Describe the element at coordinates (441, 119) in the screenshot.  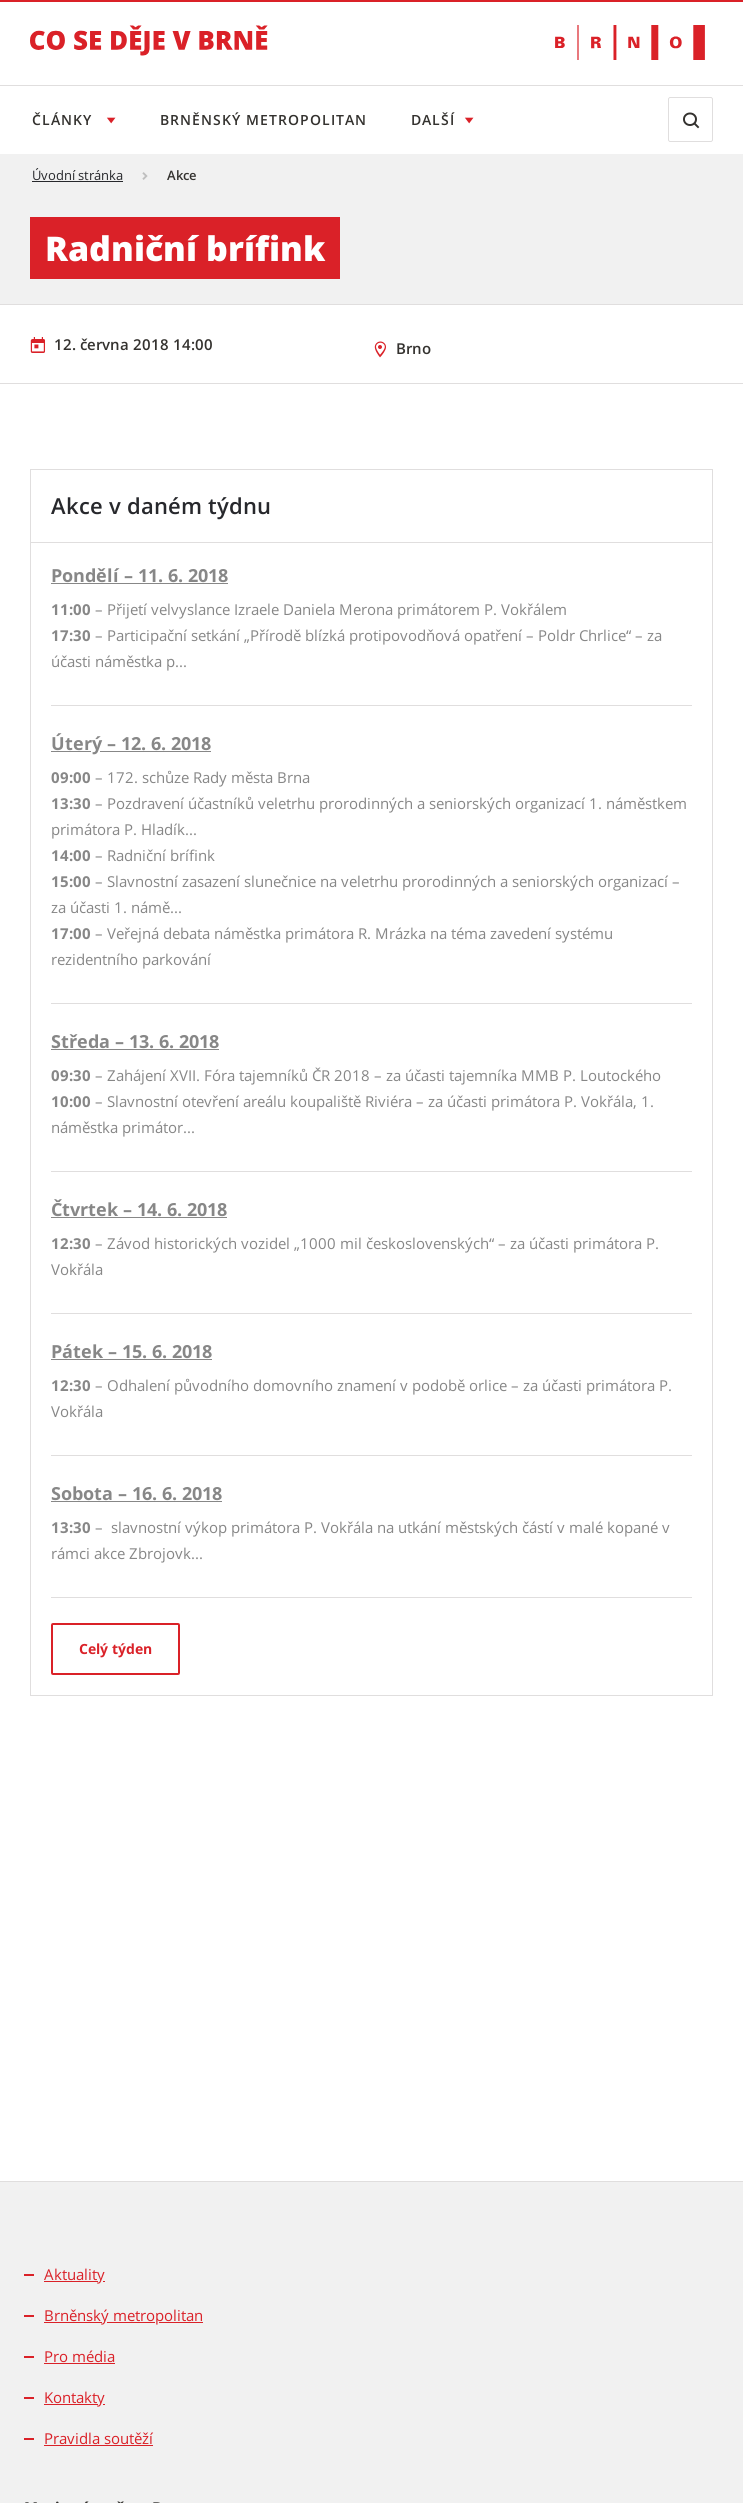
I see `Další` at that location.